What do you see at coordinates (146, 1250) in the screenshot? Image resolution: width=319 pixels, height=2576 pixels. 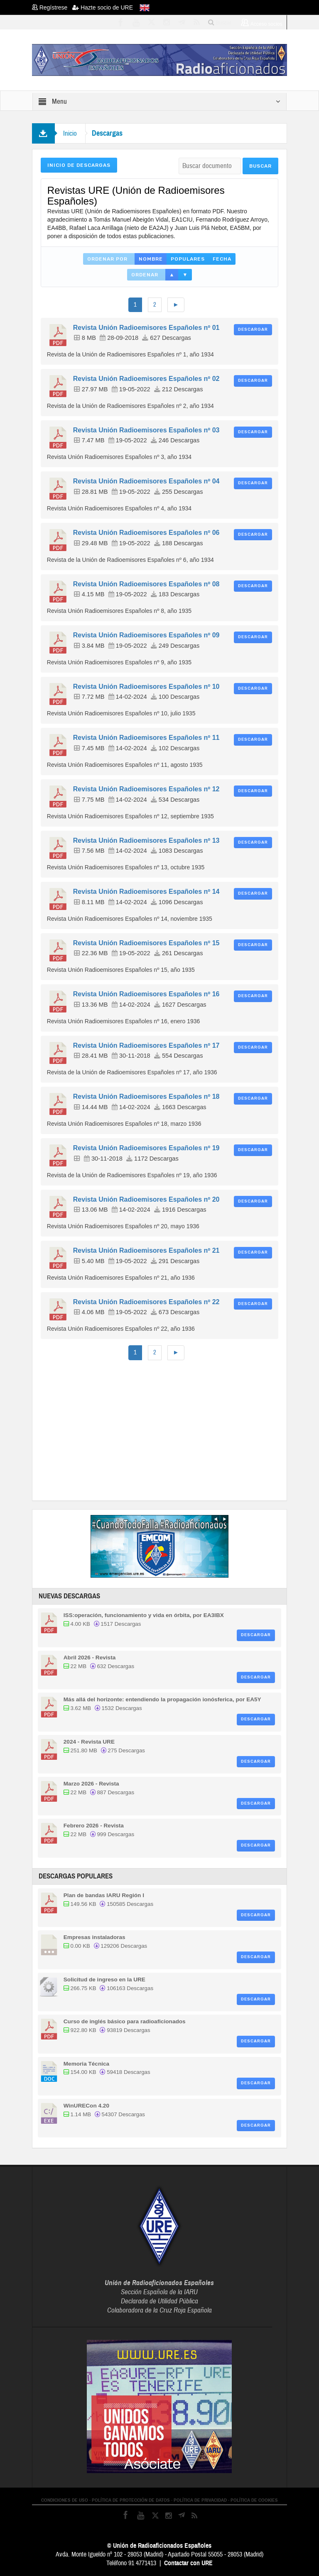 I see `Revista Unión Radioemisores Españoles nº 21` at bounding box center [146, 1250].